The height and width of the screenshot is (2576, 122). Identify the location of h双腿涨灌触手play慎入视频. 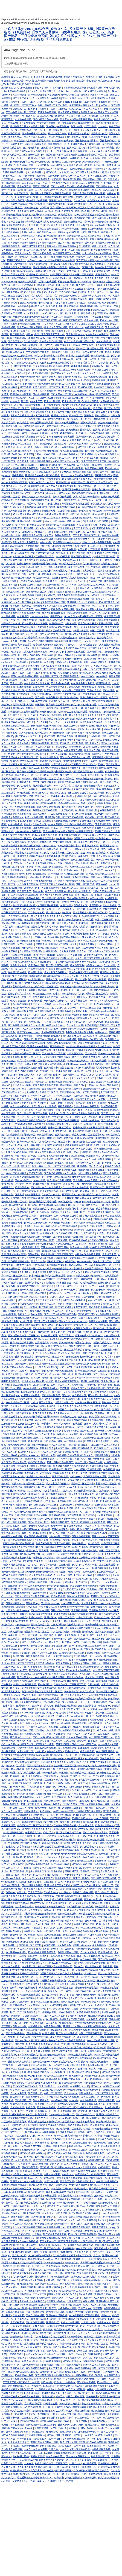
(40, 2033).